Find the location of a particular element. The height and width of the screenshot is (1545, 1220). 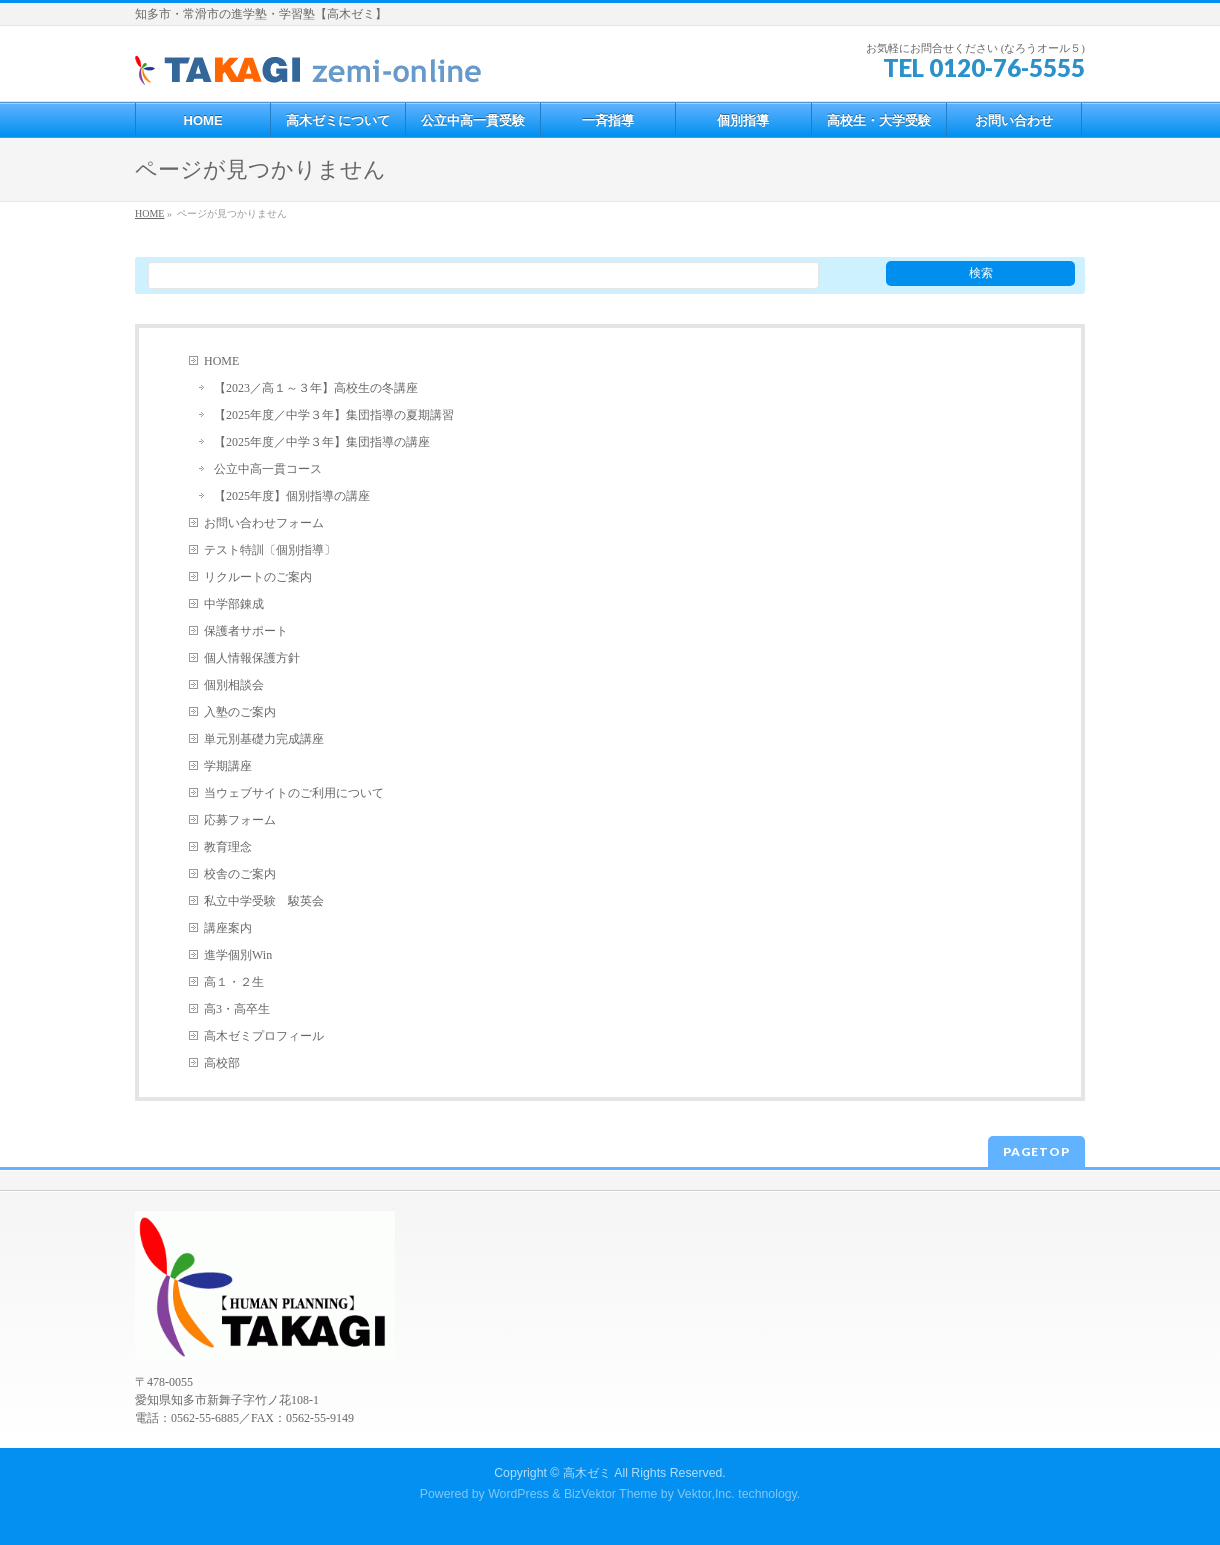

当ウェブサイトのご利用について is located at coordinates (294, 793).